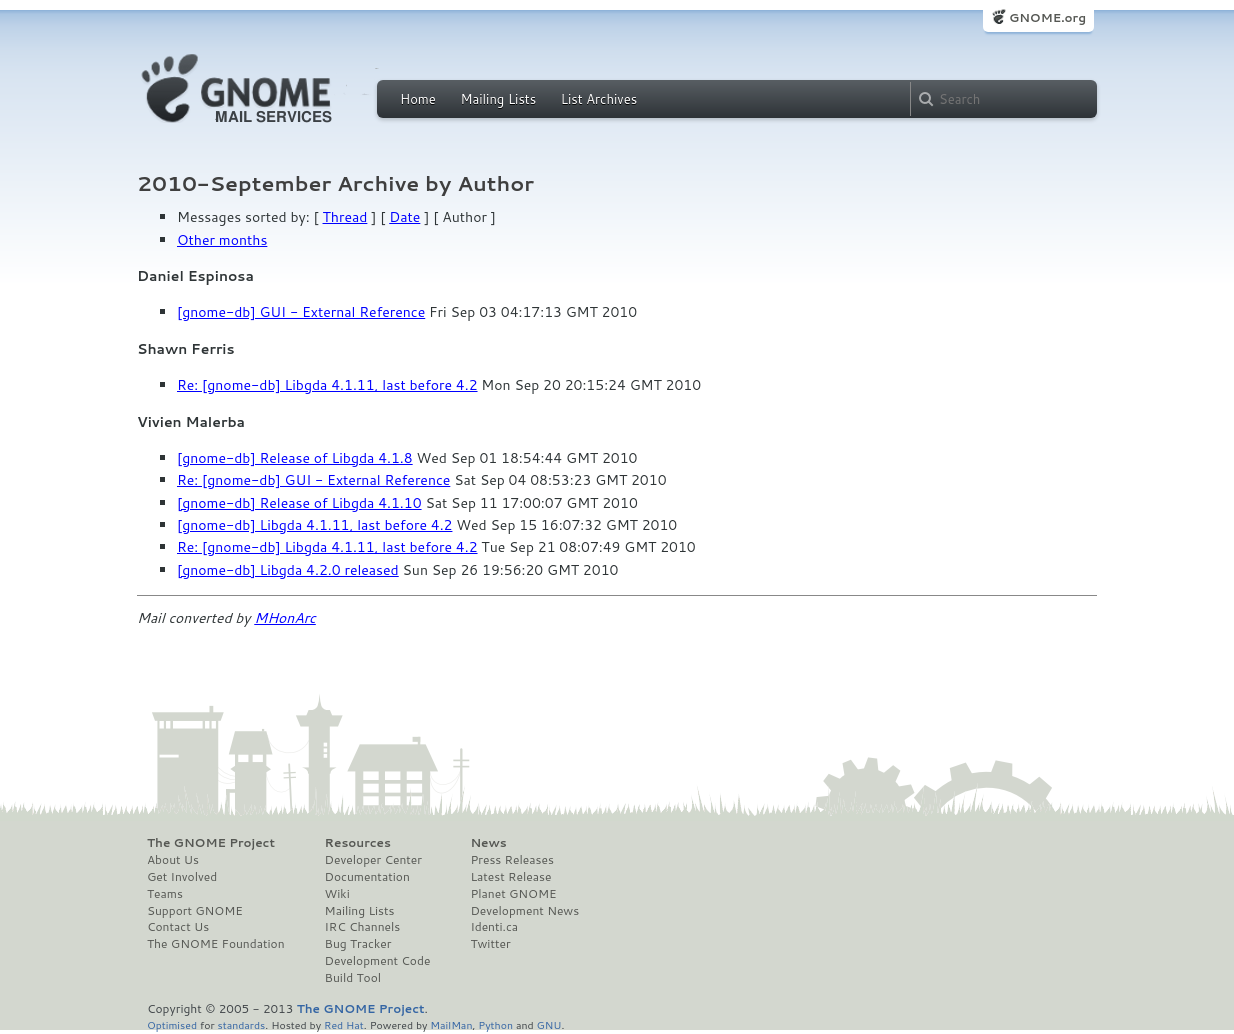 Image resolution: width=1234 pixels, height=1034 pixels. Describe the element at coordinates (510, 877) in the screenshot. I see `Latest Release` at that location.